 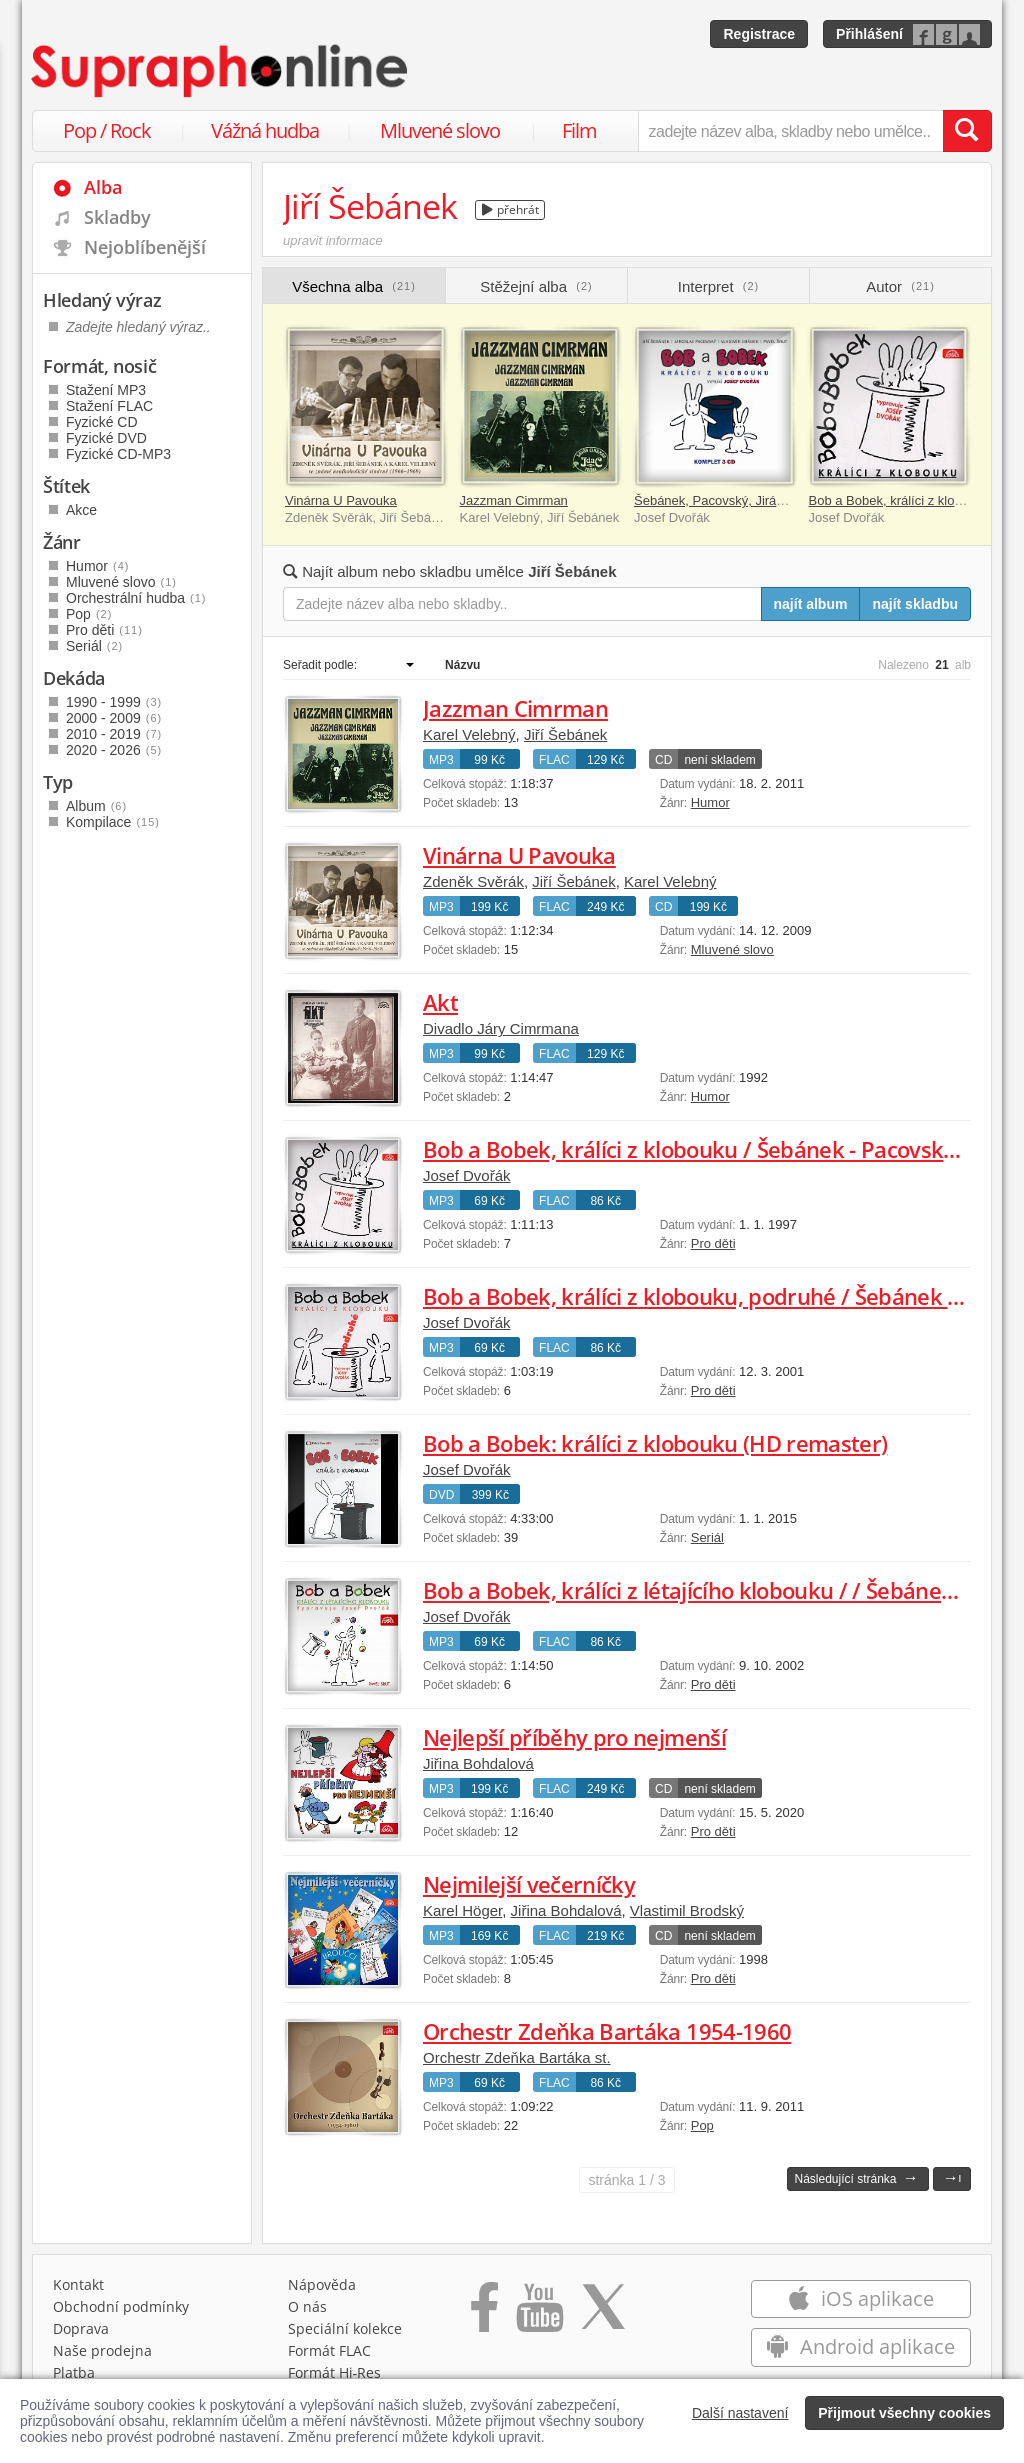 I want to click on [Přejít na Twitter účet Supraphonline], so click(x=603, y=2314).